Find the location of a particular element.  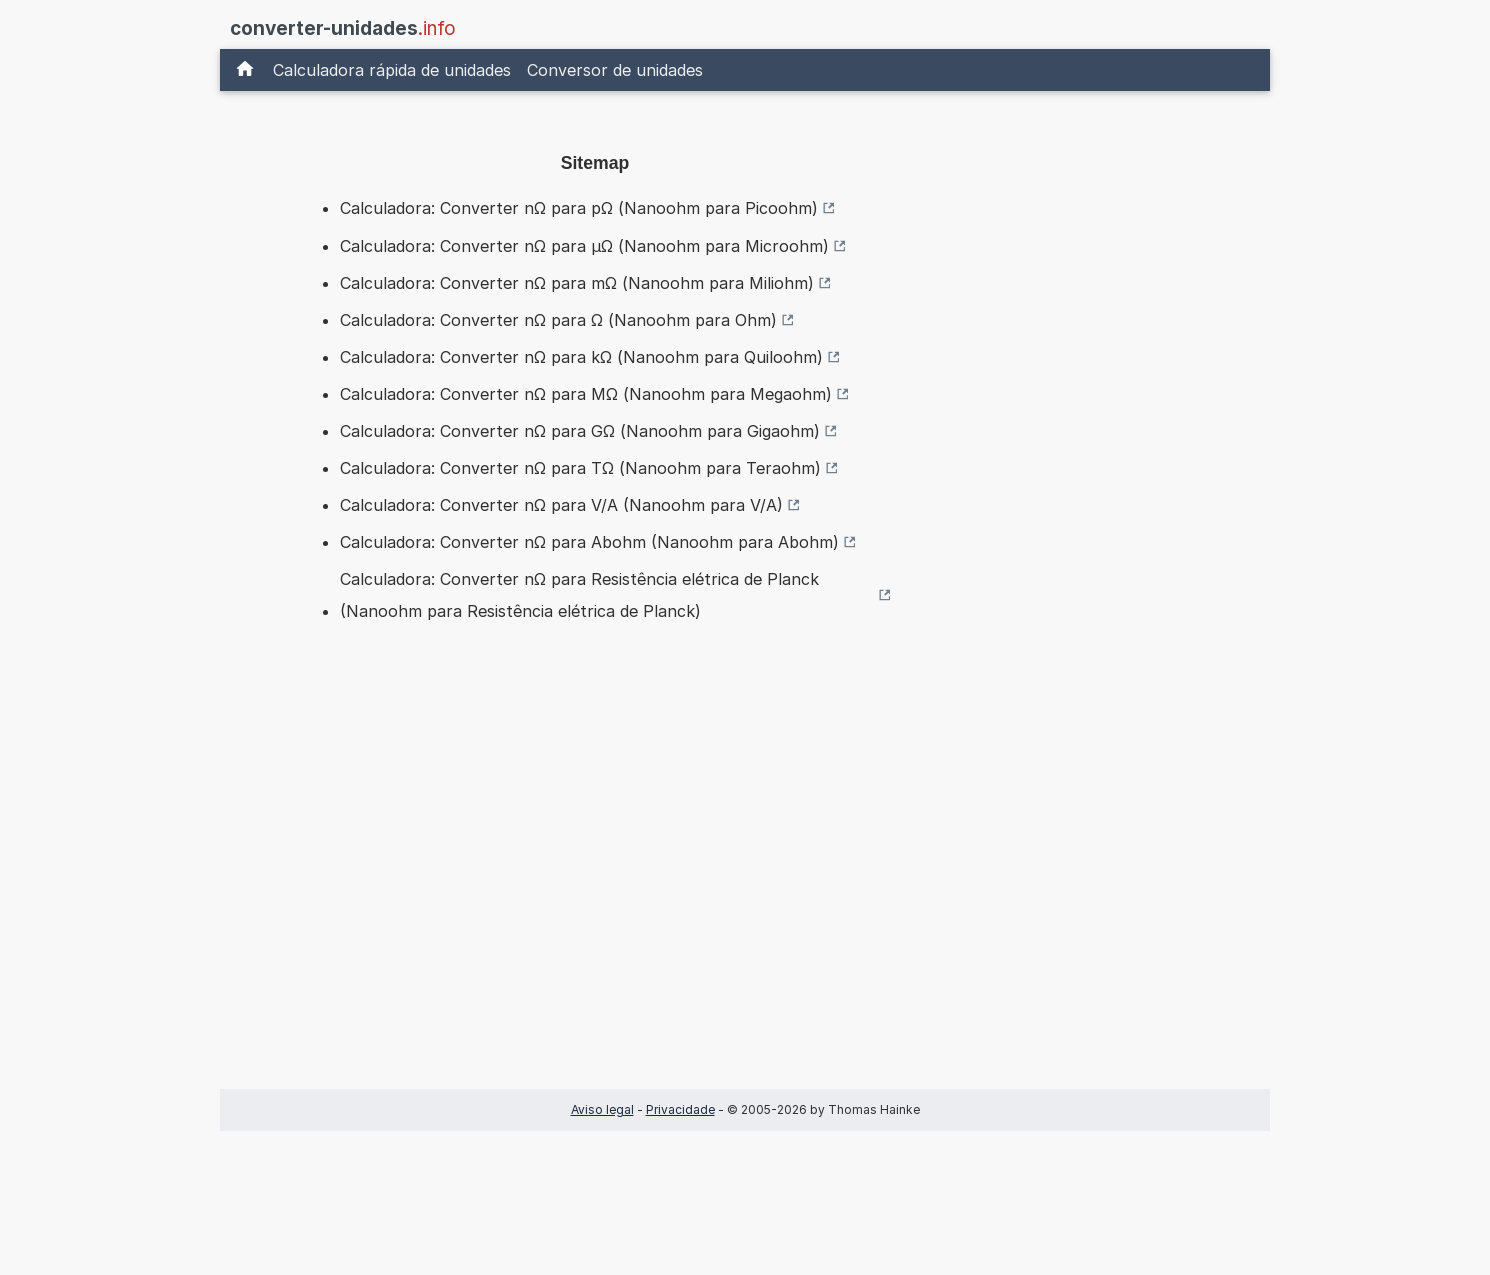

Calculadora: Converter nΩ para Abohm (Nanoohm para Abohm) is located at coordinates (589, 542).